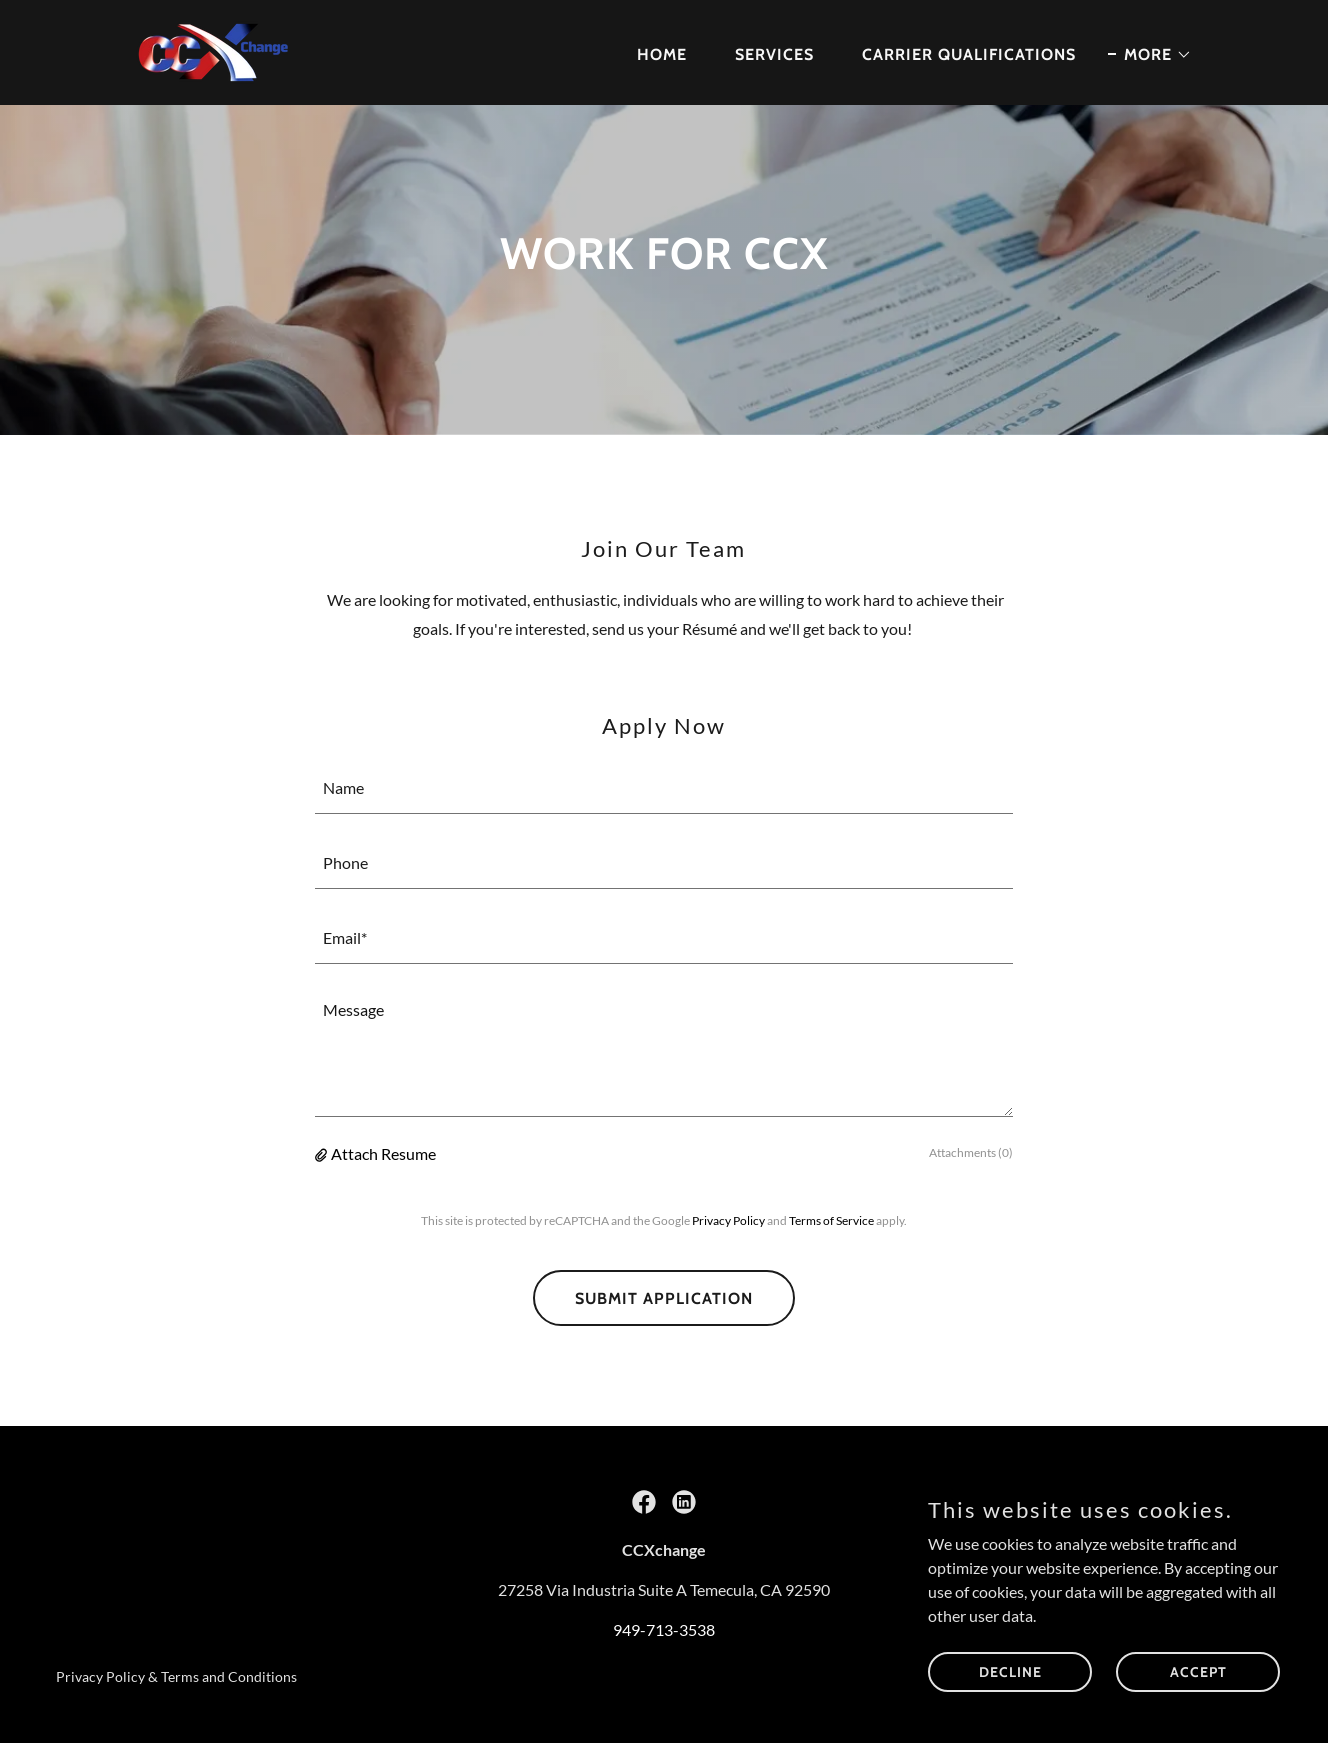 This screenshot has height=1743, width=1328. I want to click on [button], so click(1150, 55).